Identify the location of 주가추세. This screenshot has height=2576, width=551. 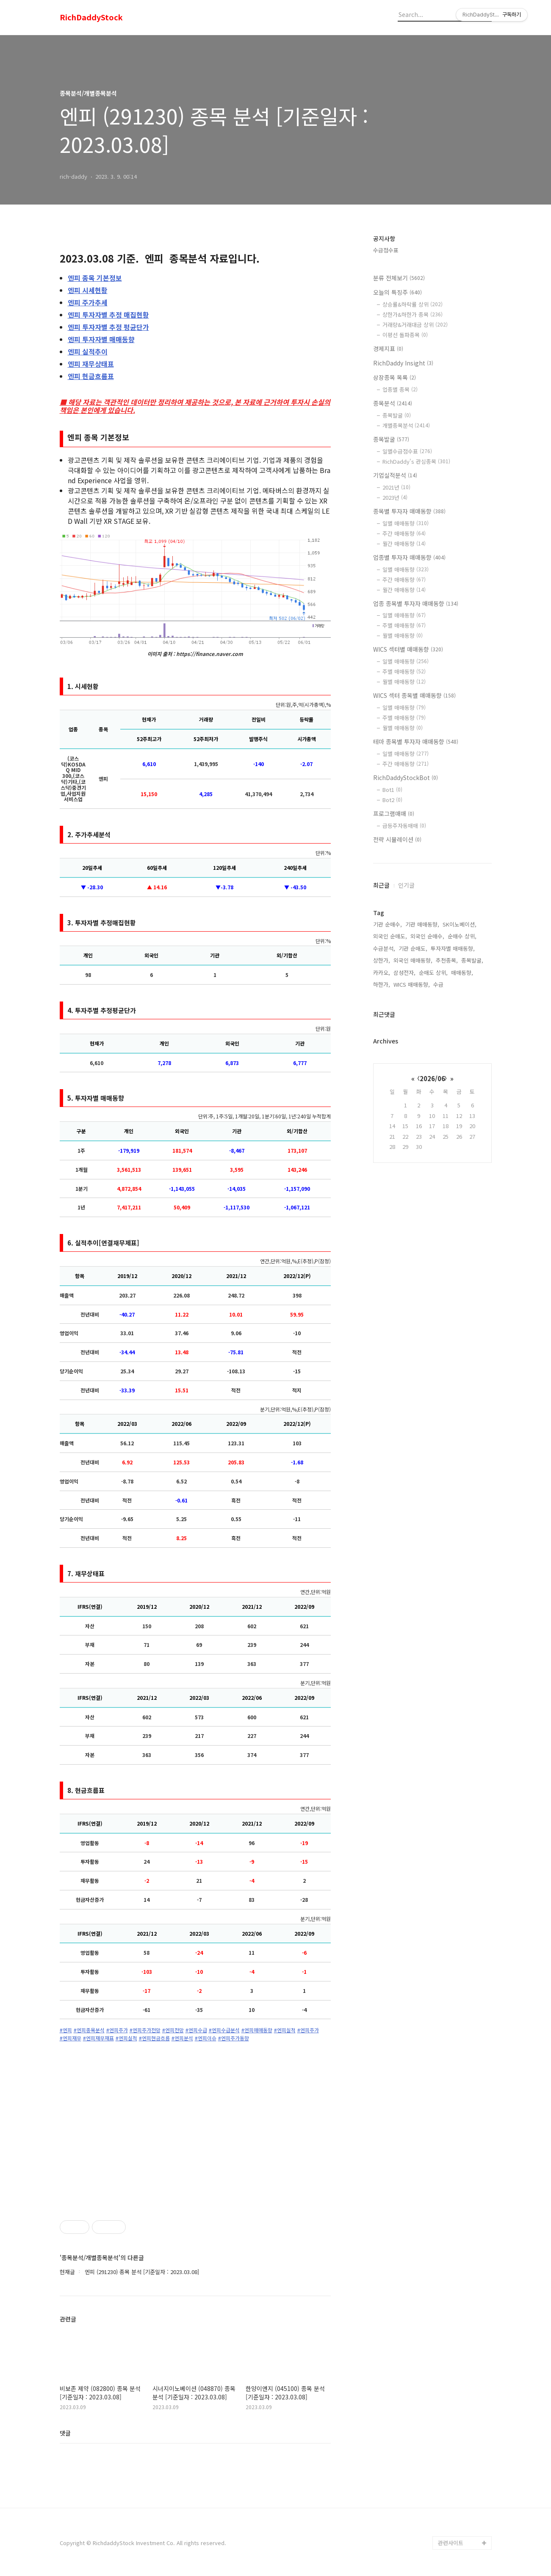
(88, 302).